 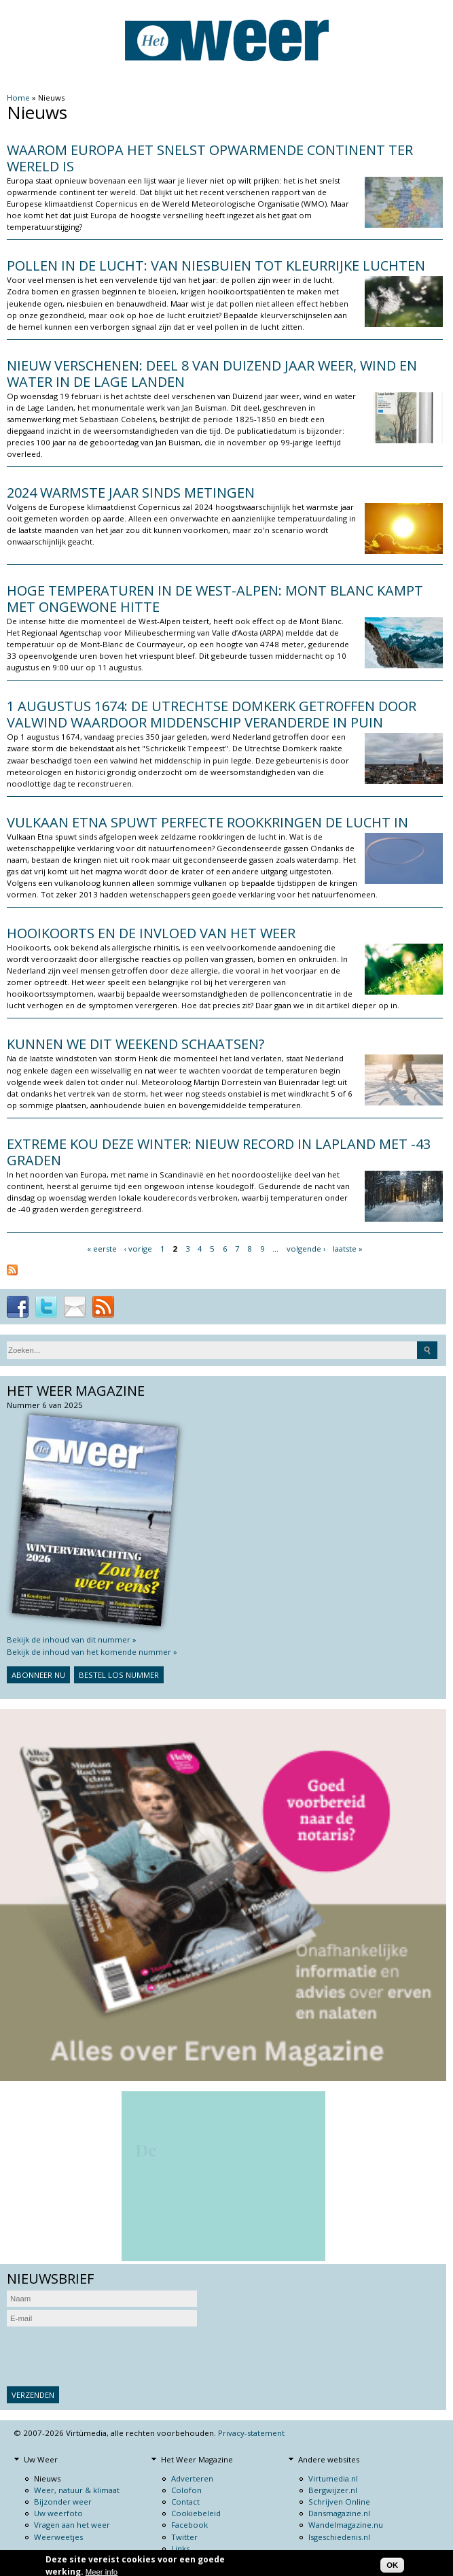 What do you see at coordinates (185, 2501) in the screenshot?
I see `Contact` at bounding box center [185, 2501].